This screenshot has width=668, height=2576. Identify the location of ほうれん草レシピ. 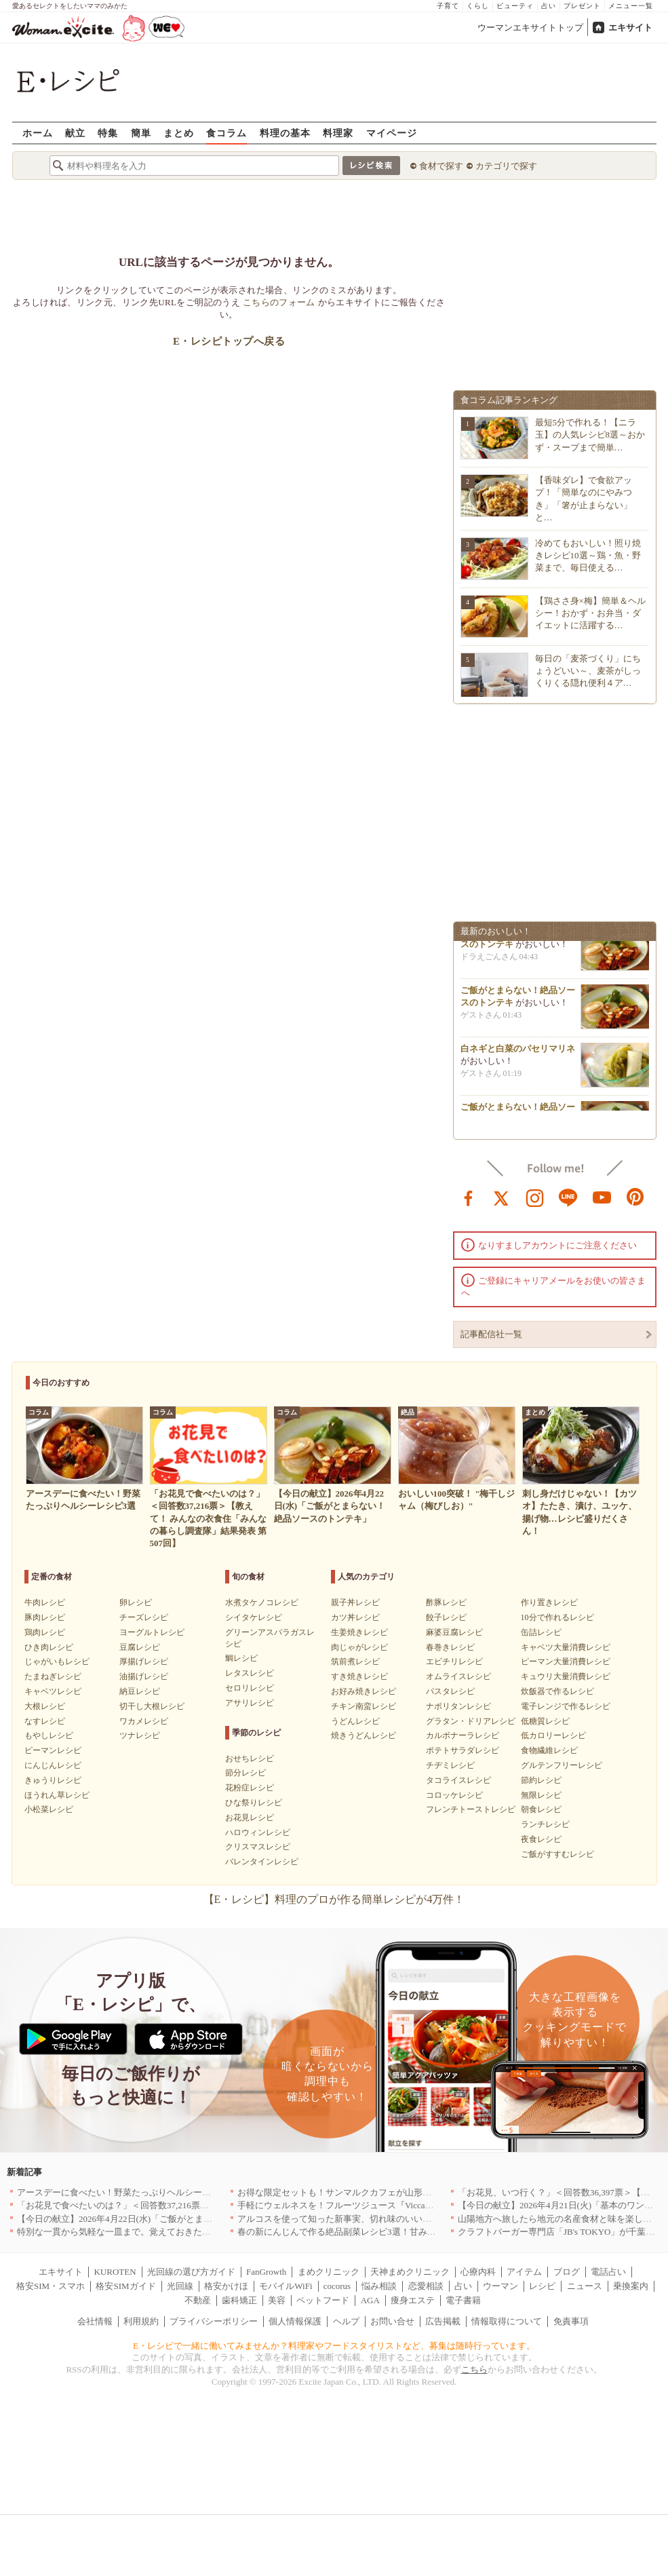
(57, 1795).